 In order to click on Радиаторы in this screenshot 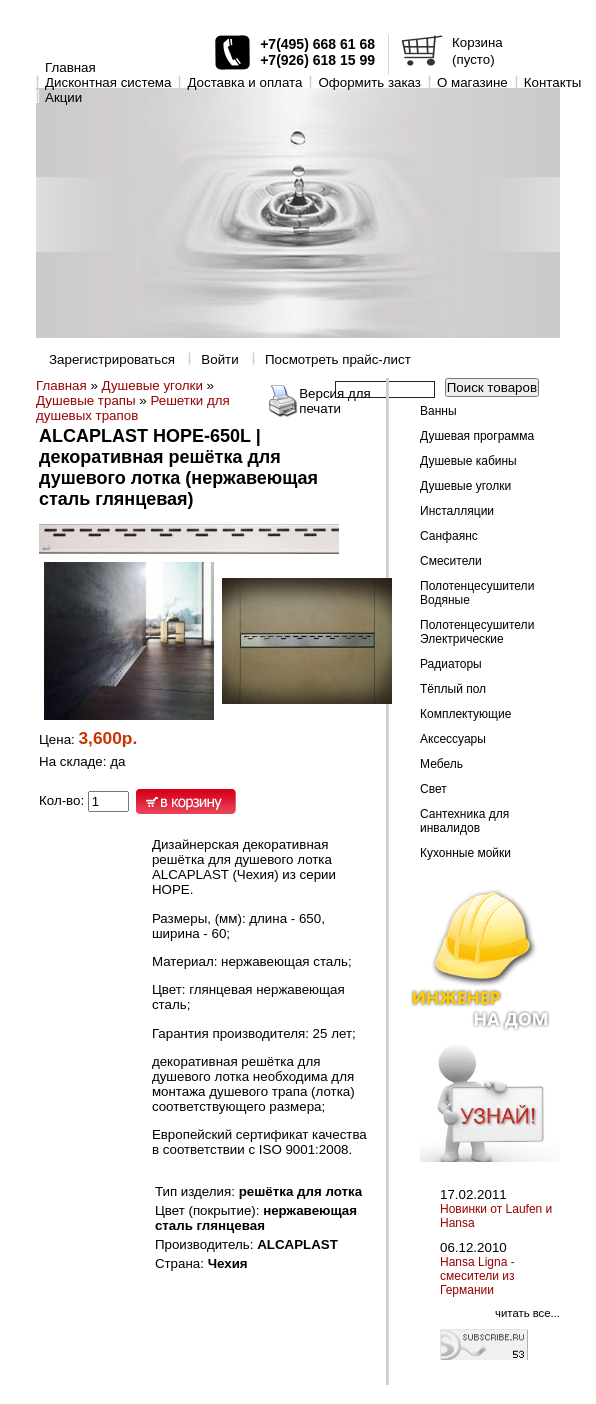, I will do `click(451, 664)`.